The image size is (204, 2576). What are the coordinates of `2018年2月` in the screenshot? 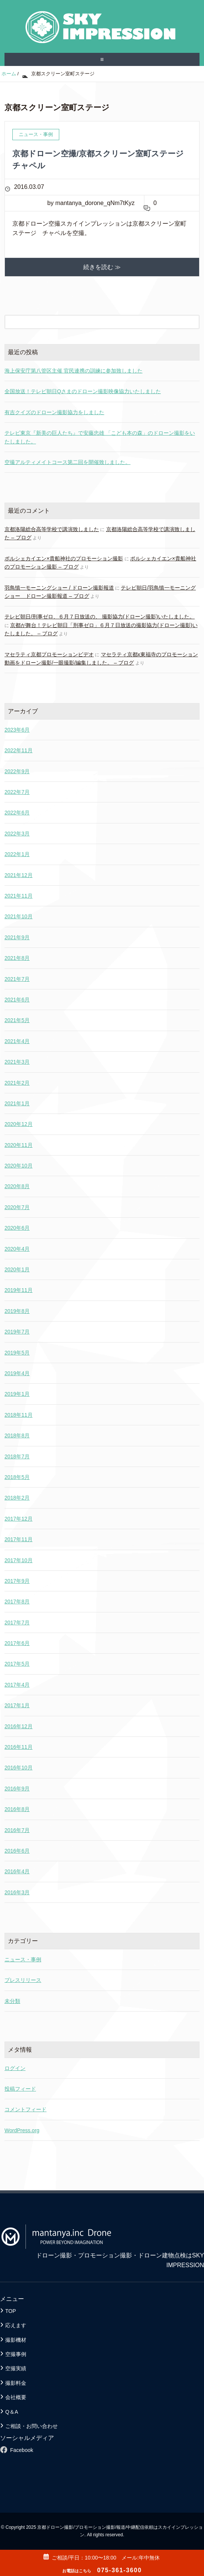 It's located at (17, 1498).